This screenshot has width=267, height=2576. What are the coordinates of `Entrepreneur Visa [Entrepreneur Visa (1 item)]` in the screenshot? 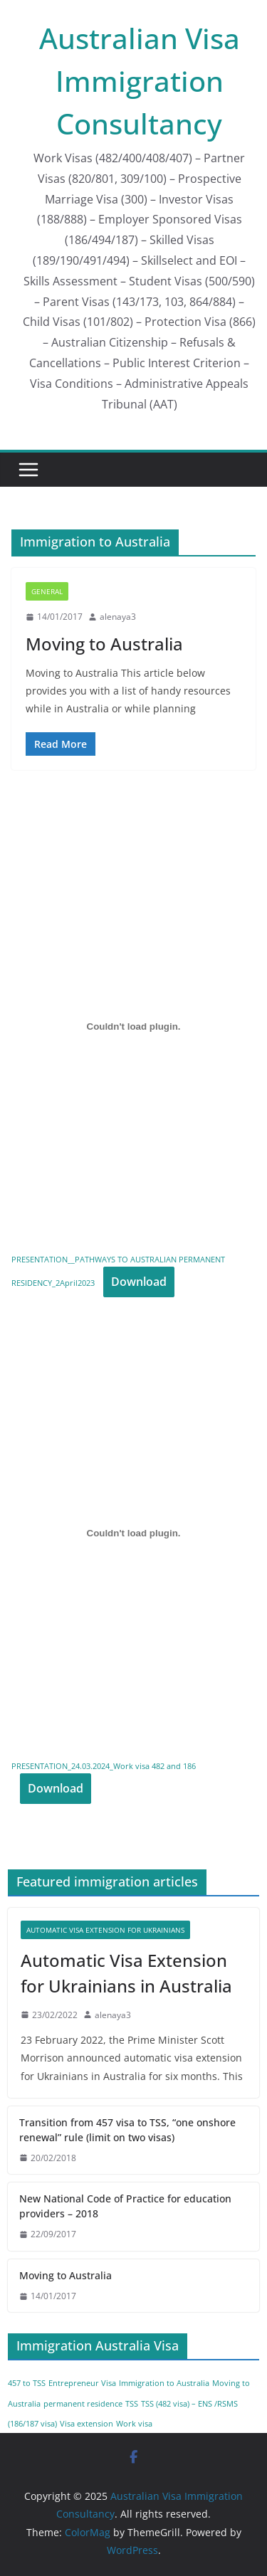 It's located at (82, 2383).